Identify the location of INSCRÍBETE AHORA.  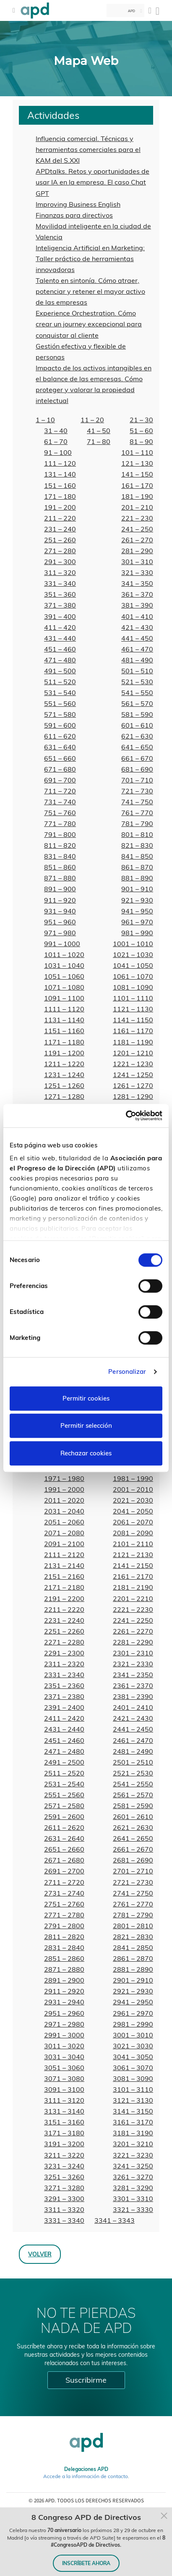
(86, 2563).